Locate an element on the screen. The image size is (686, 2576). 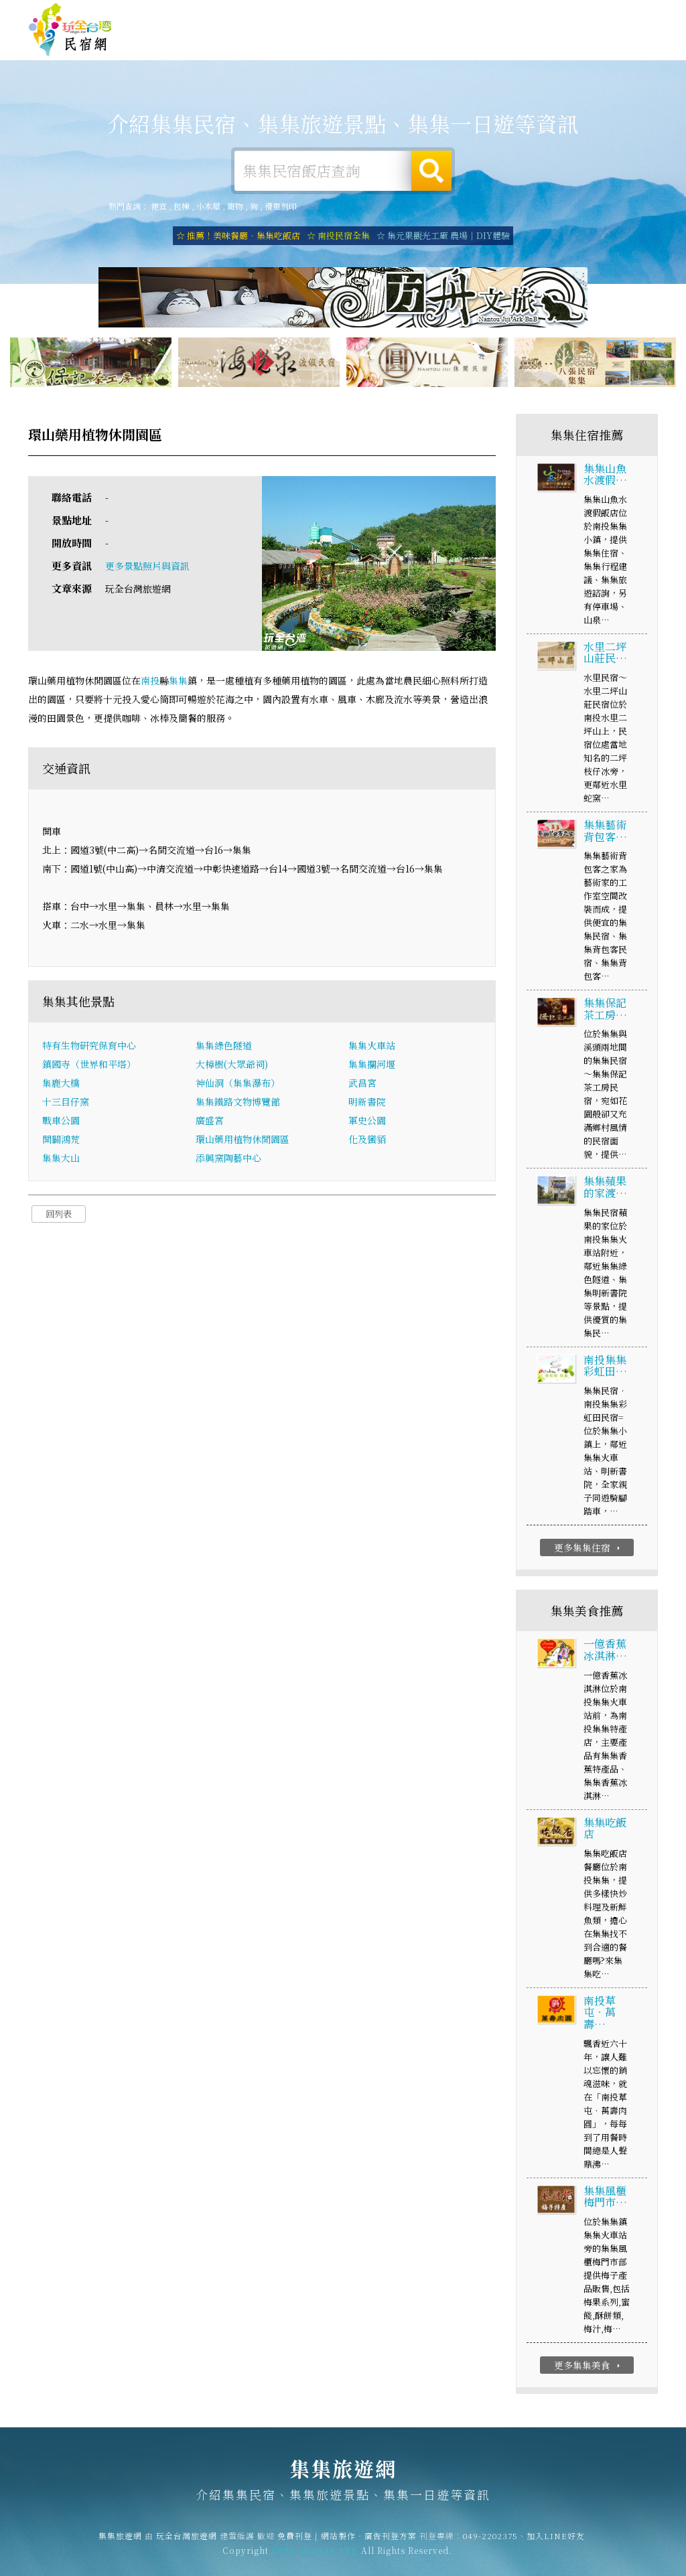
集集旅遊網 is located at coordinates (70, 30).